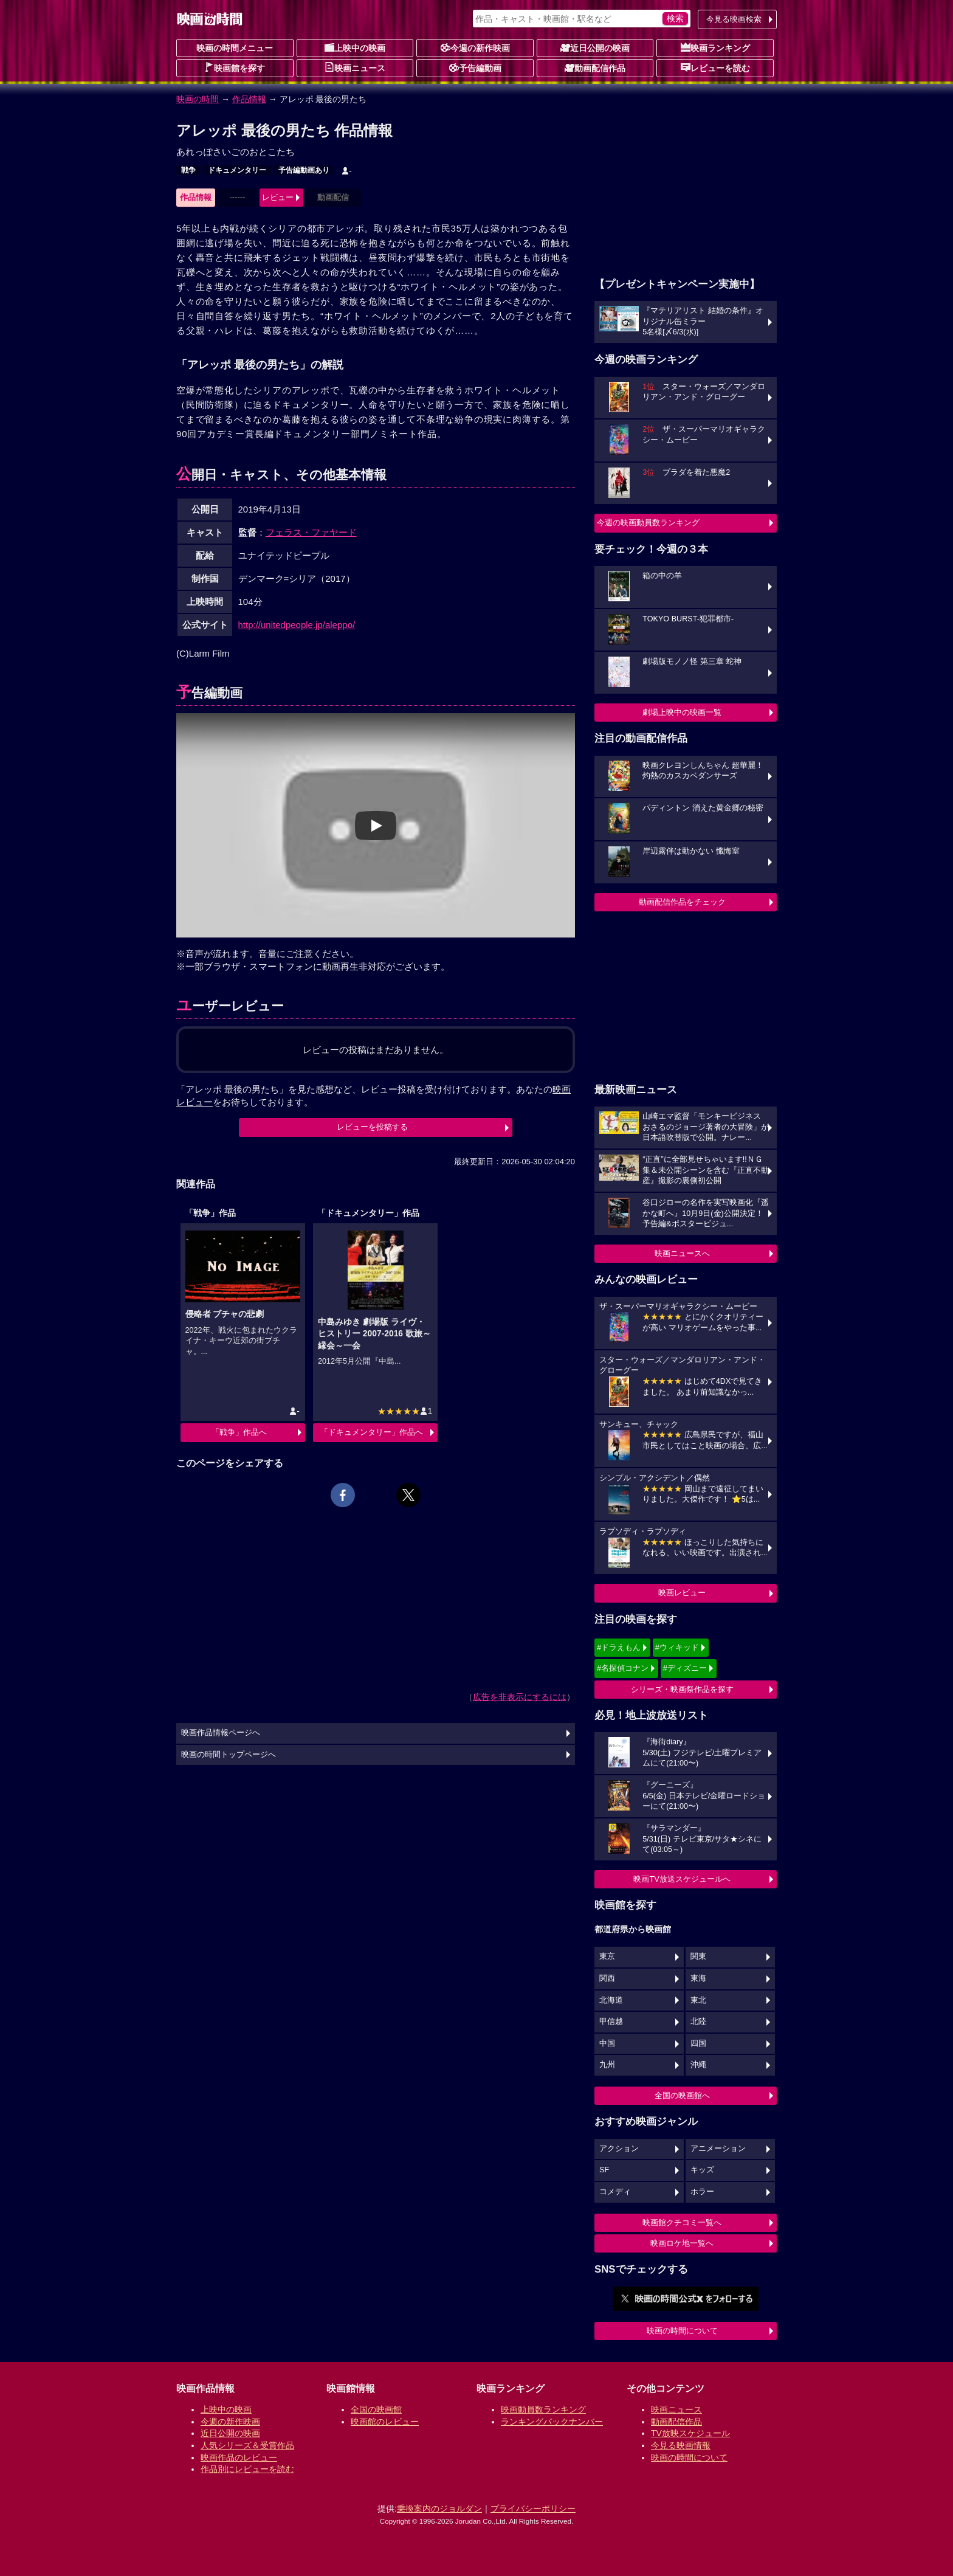 The width and height of the screenshot is (953, 2576). What do you see at coordinates (681, 712) in the screenshot?
I see `劇場上映中の映画一覧` at bounding box center [681, 712].